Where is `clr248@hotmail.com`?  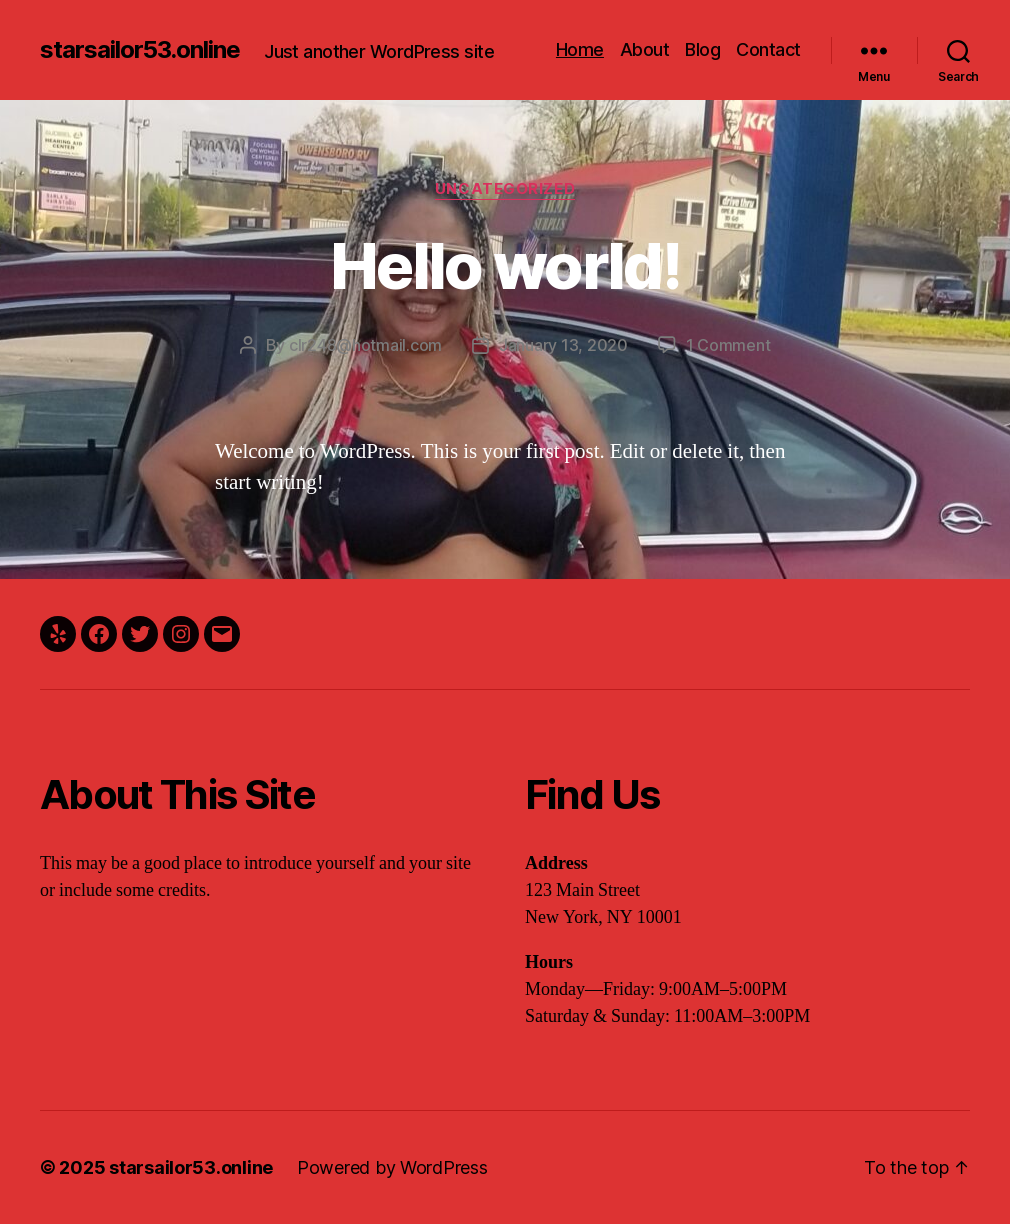
clr248@hotmail.com is located at coordinates (365, 345).